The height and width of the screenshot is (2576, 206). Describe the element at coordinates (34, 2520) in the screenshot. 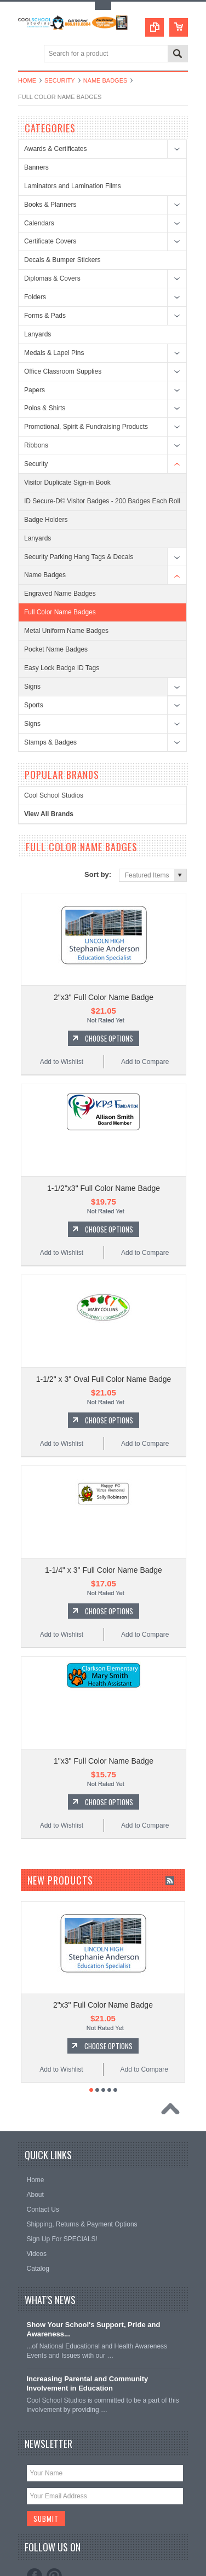

I see `Facebook` at that location.